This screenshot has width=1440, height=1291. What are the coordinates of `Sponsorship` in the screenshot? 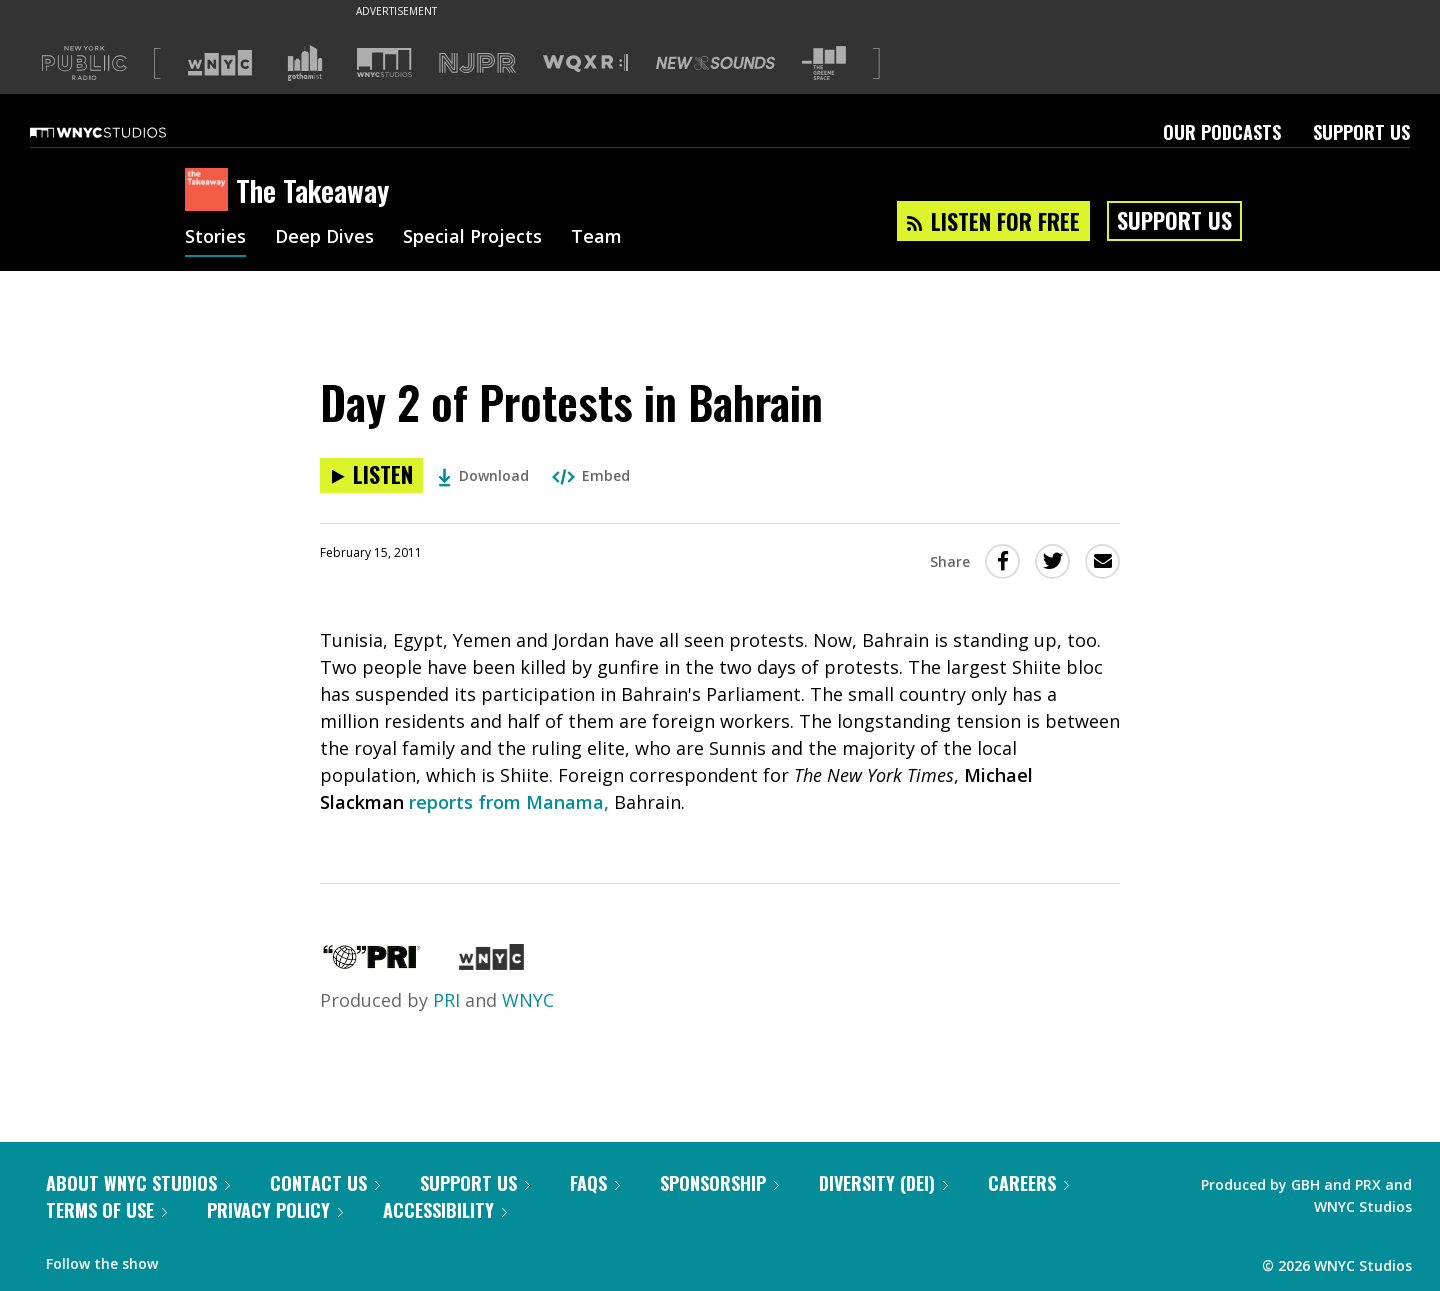 It's located at (719, 1183).